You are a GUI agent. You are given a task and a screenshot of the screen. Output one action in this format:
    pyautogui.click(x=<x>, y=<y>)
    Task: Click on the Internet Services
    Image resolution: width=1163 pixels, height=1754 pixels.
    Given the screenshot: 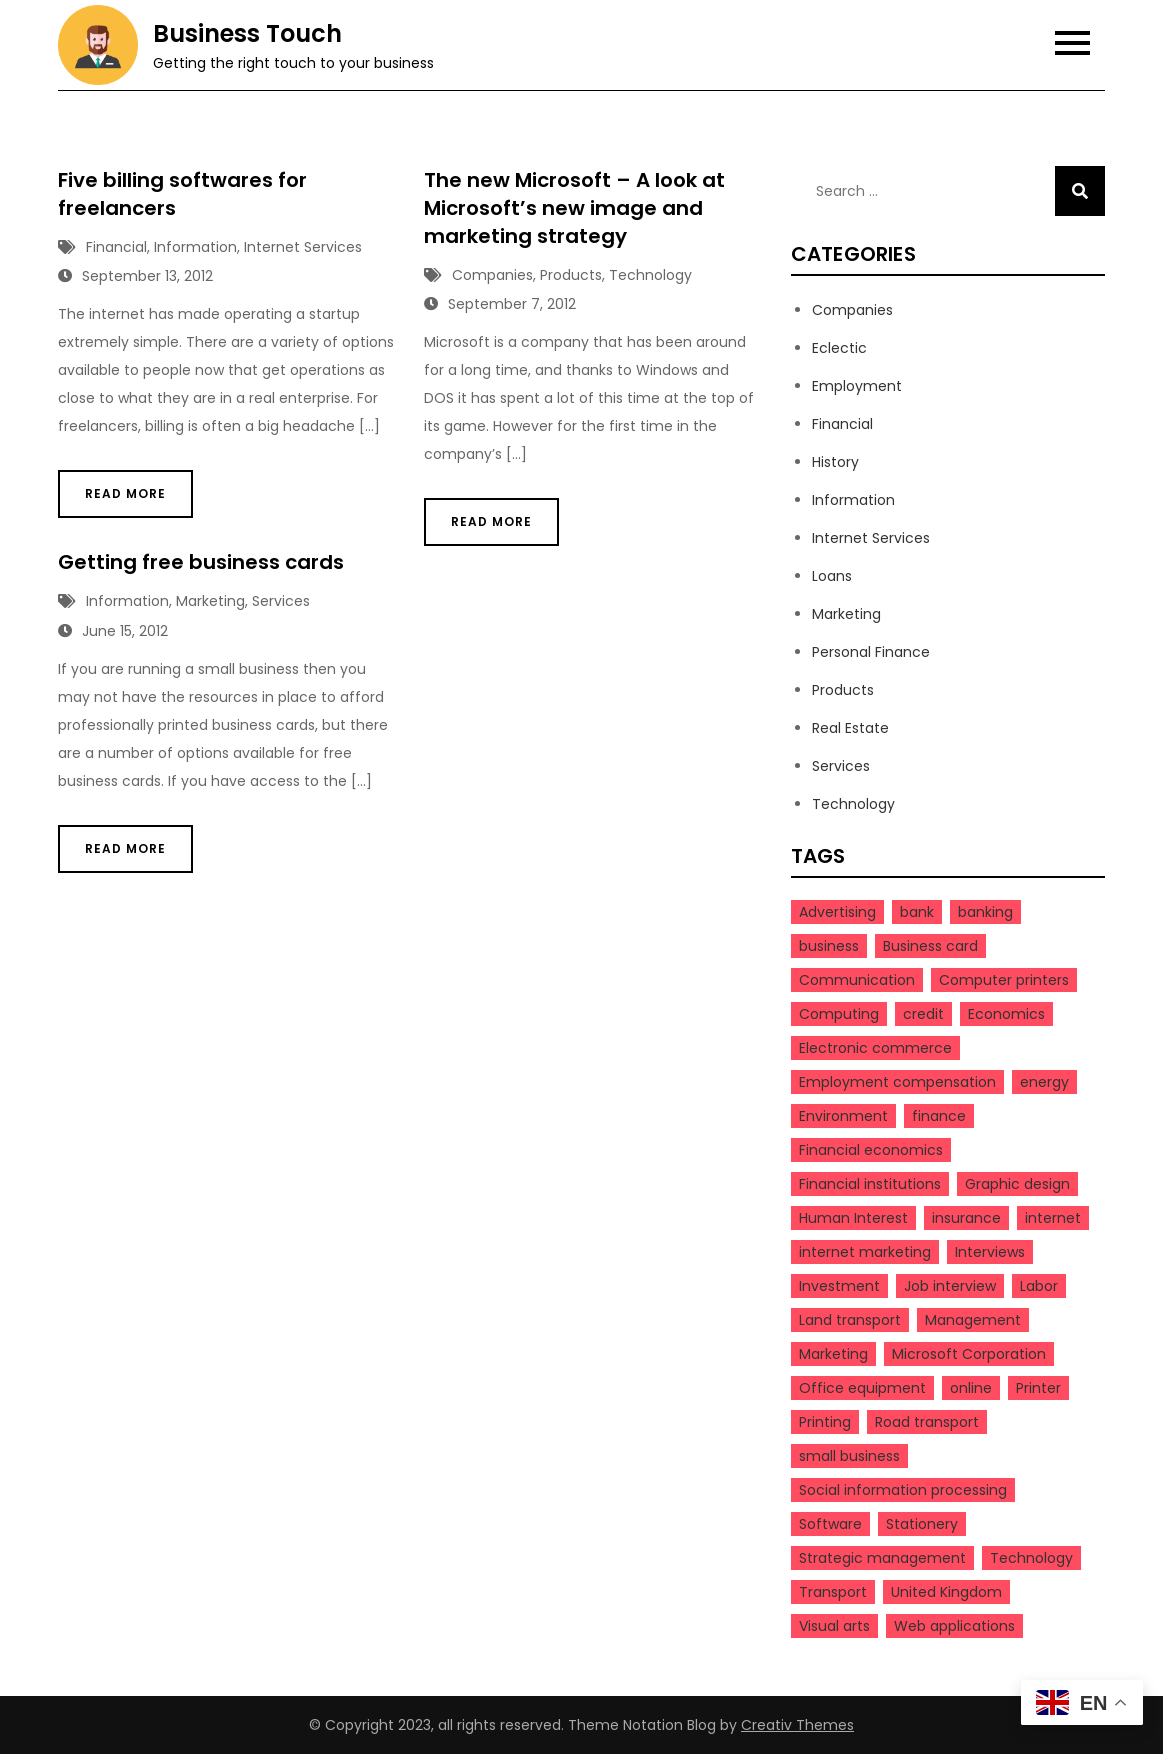 What is the action you would take?
    pyautogui.click(x=303, y=247)
    